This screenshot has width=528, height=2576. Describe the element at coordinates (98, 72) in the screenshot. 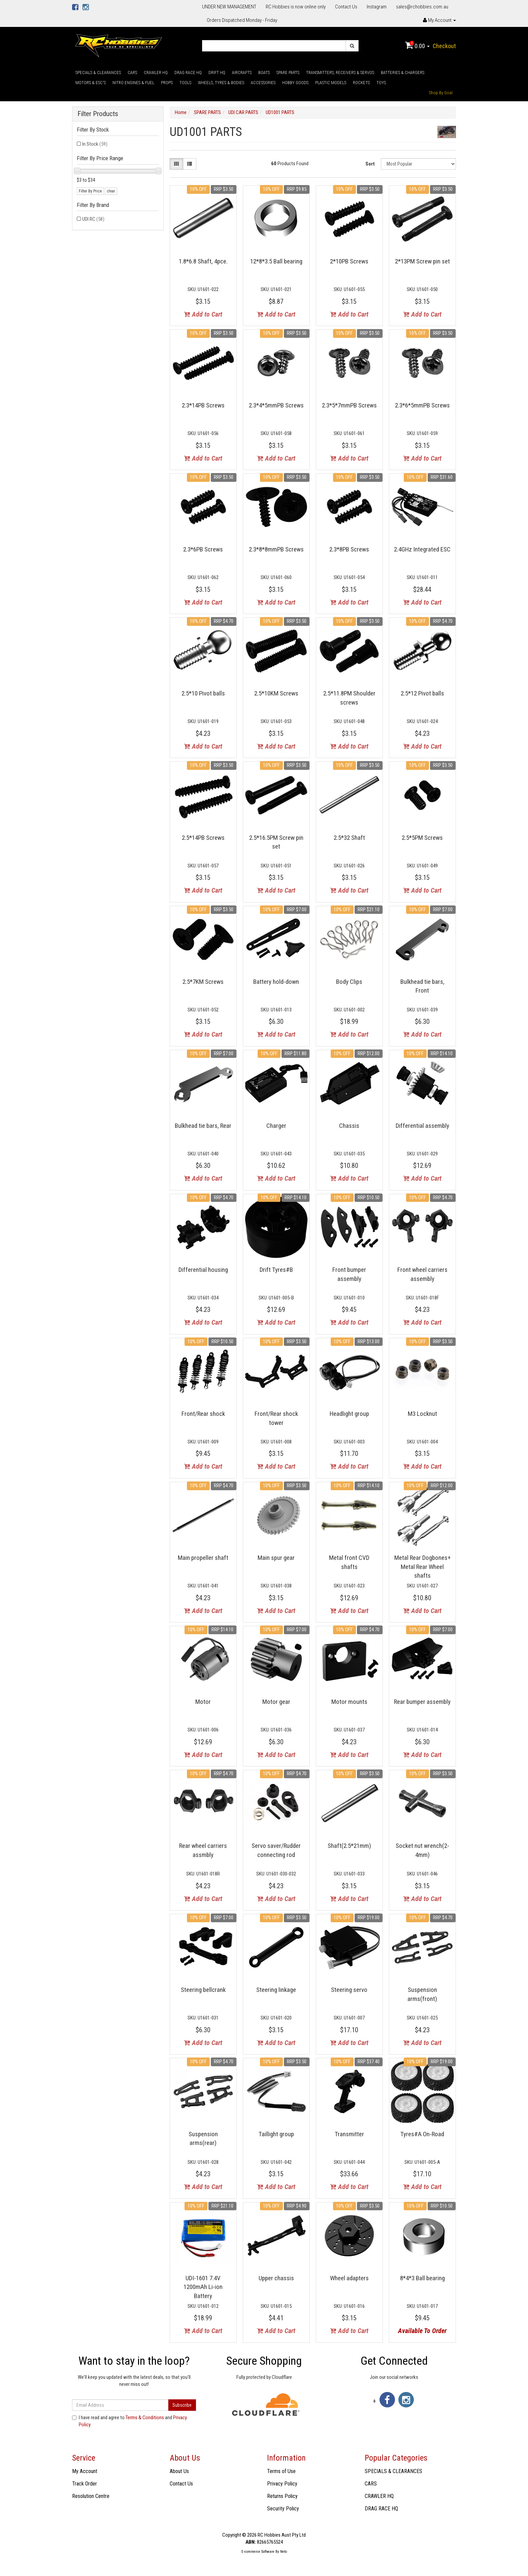

I see `SPECIALS & CLEARANCES` at that location.